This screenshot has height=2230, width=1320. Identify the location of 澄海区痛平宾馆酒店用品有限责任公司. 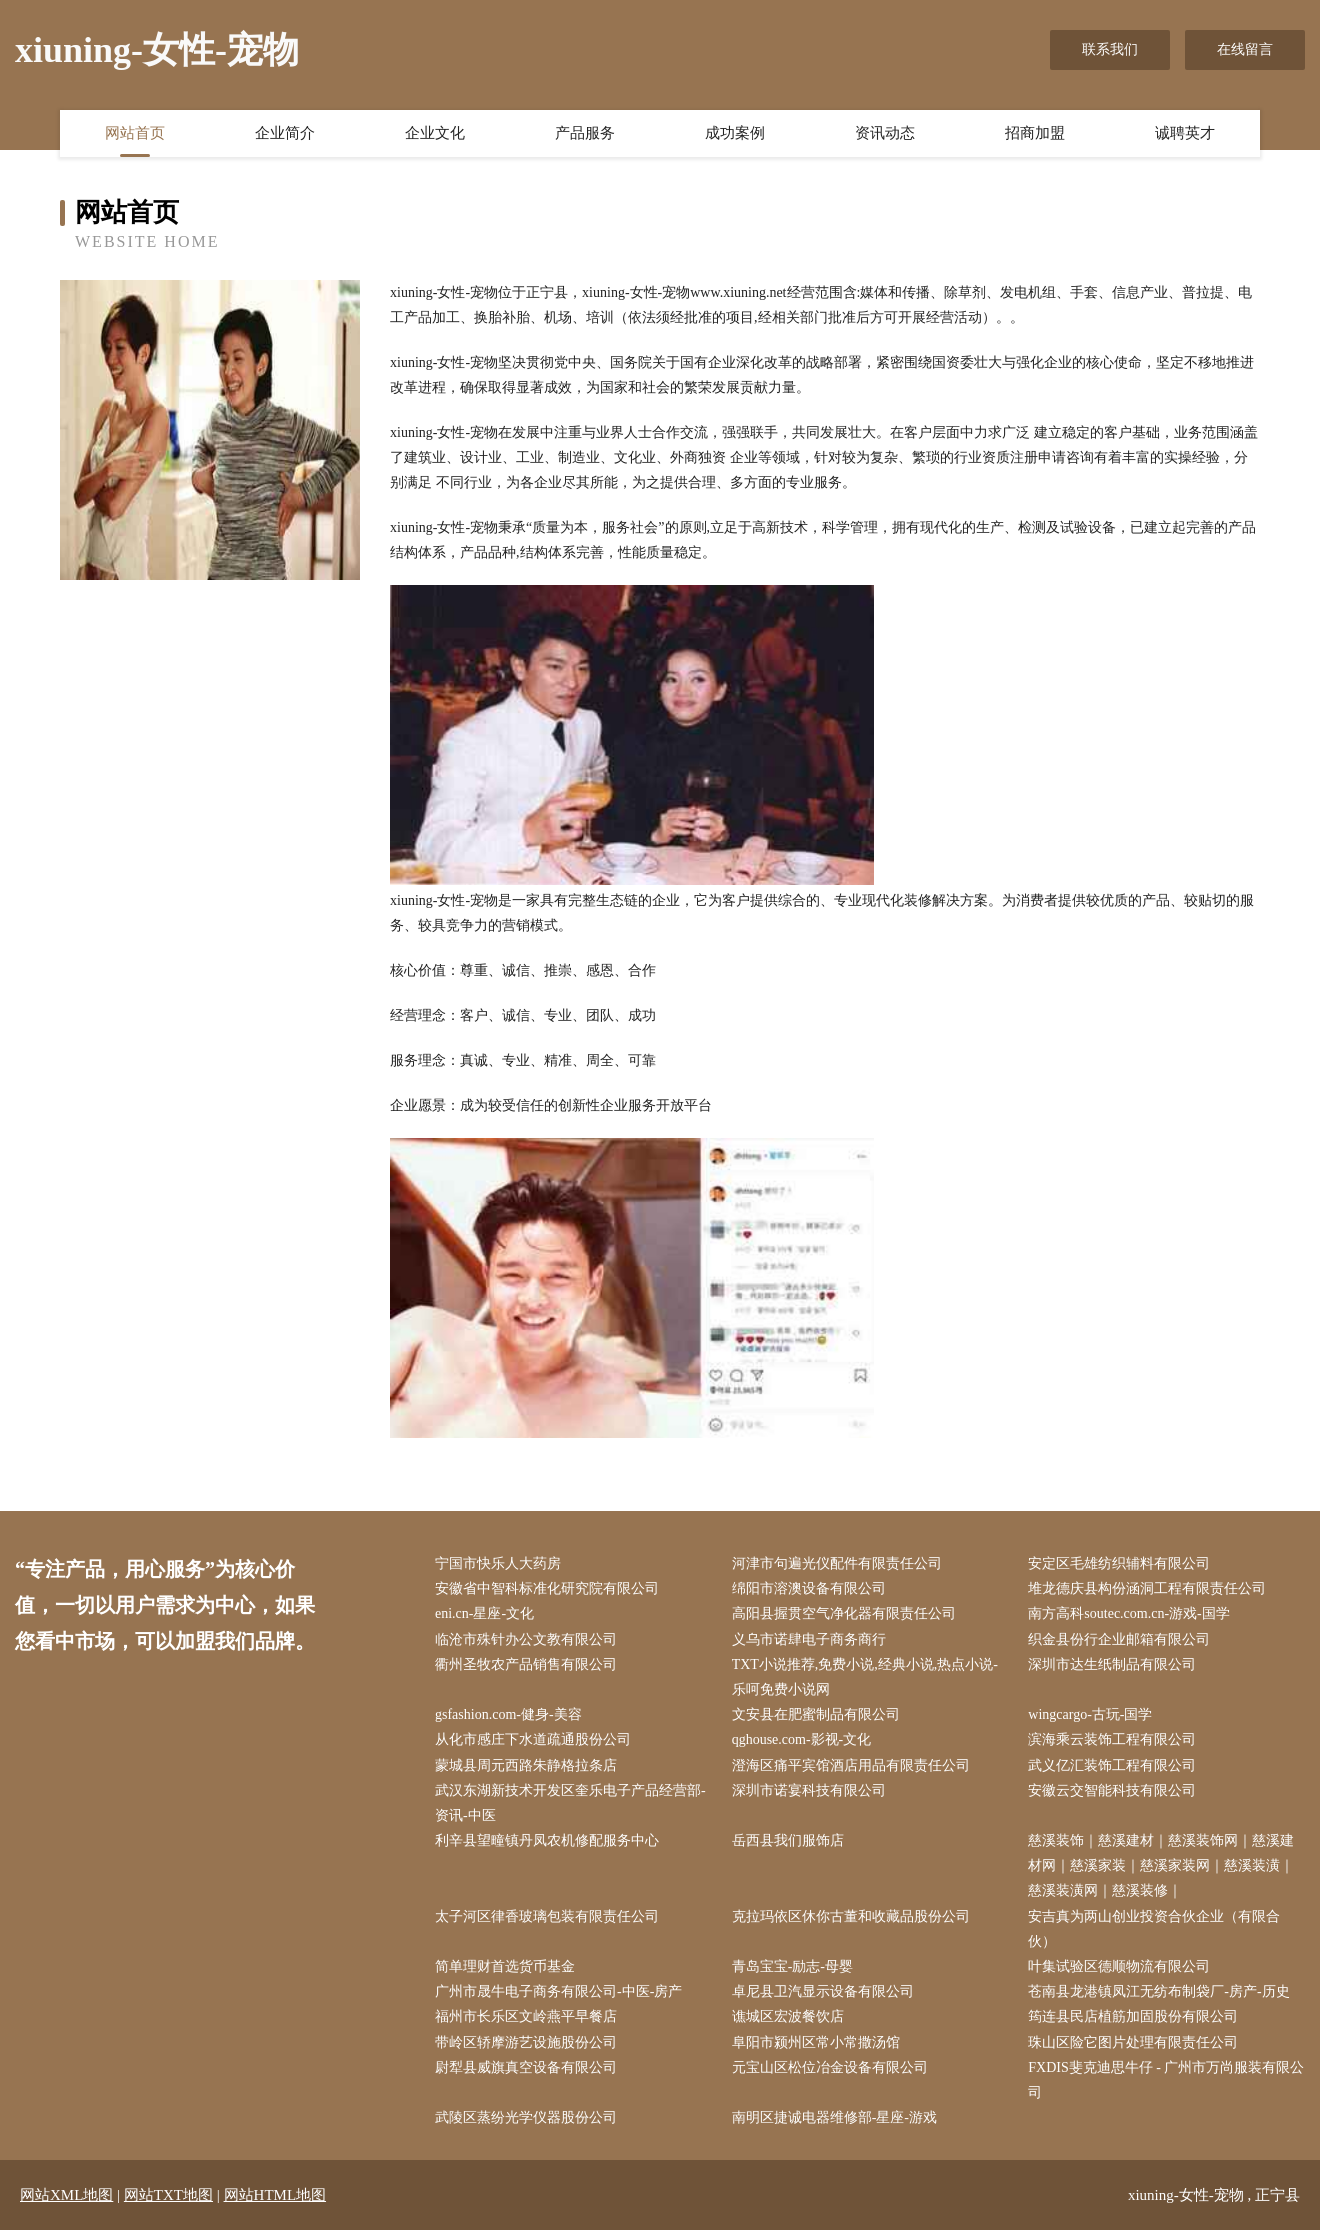
(851, 1765).